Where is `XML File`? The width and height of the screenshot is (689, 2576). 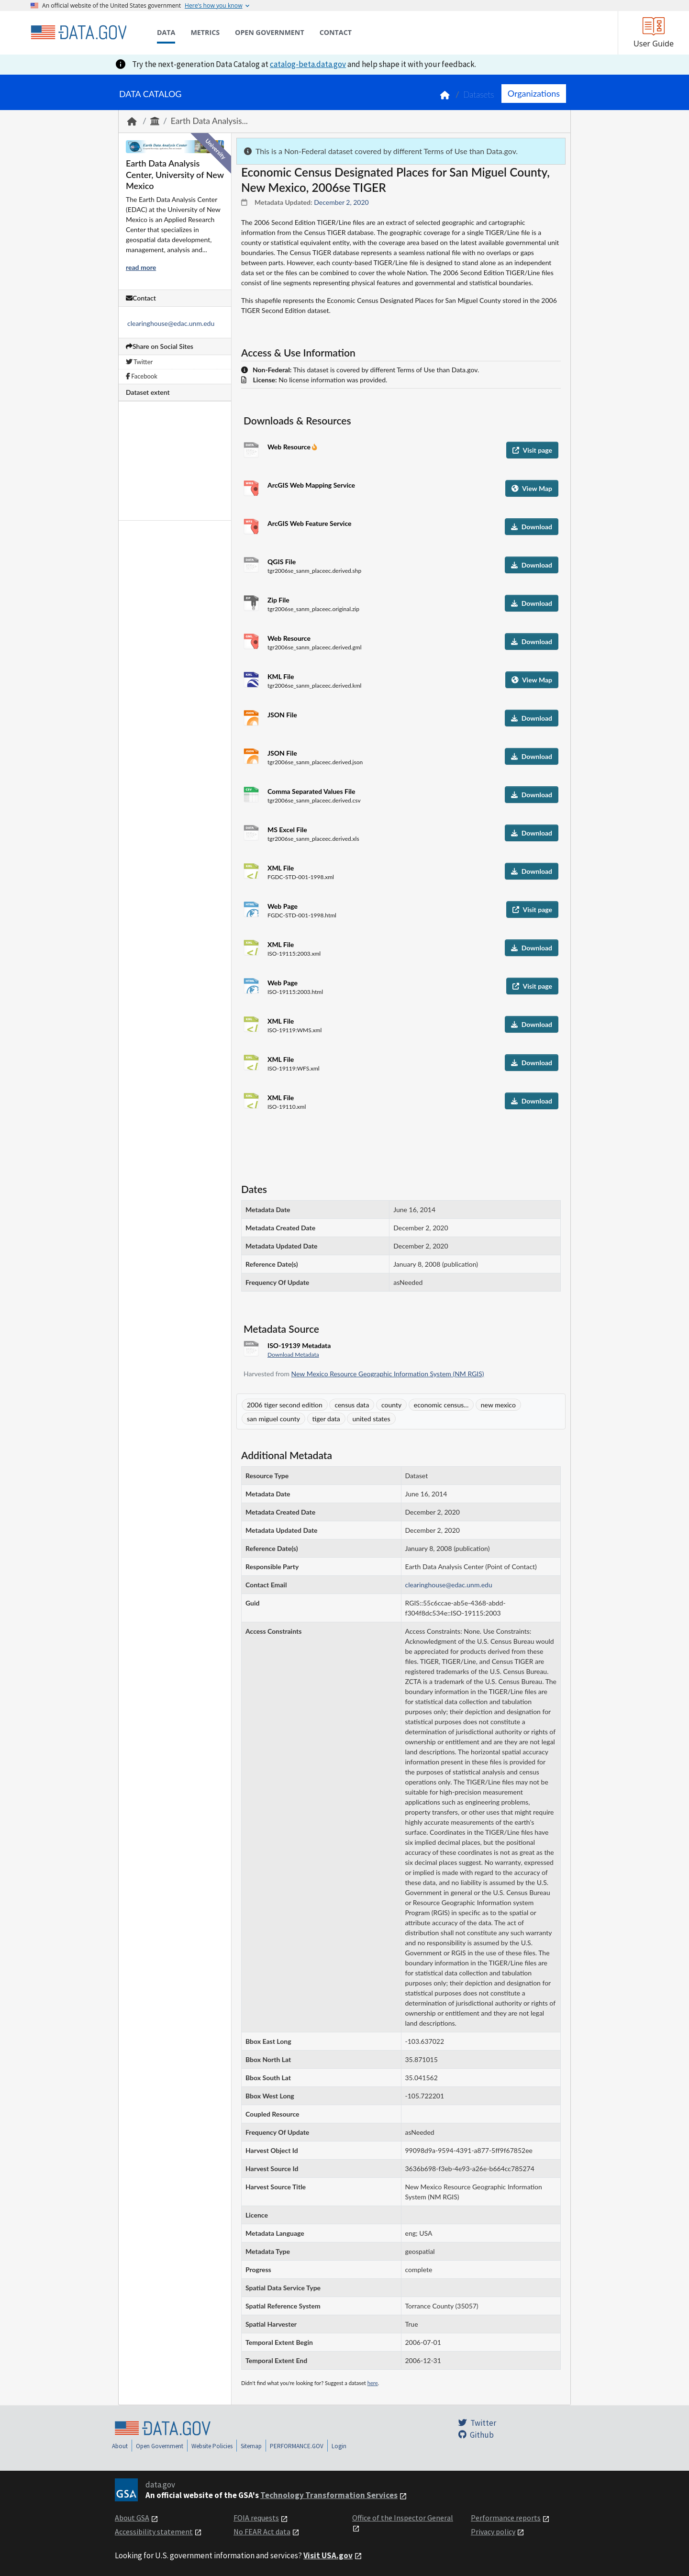
XML File is located at coordinates (280, 868).